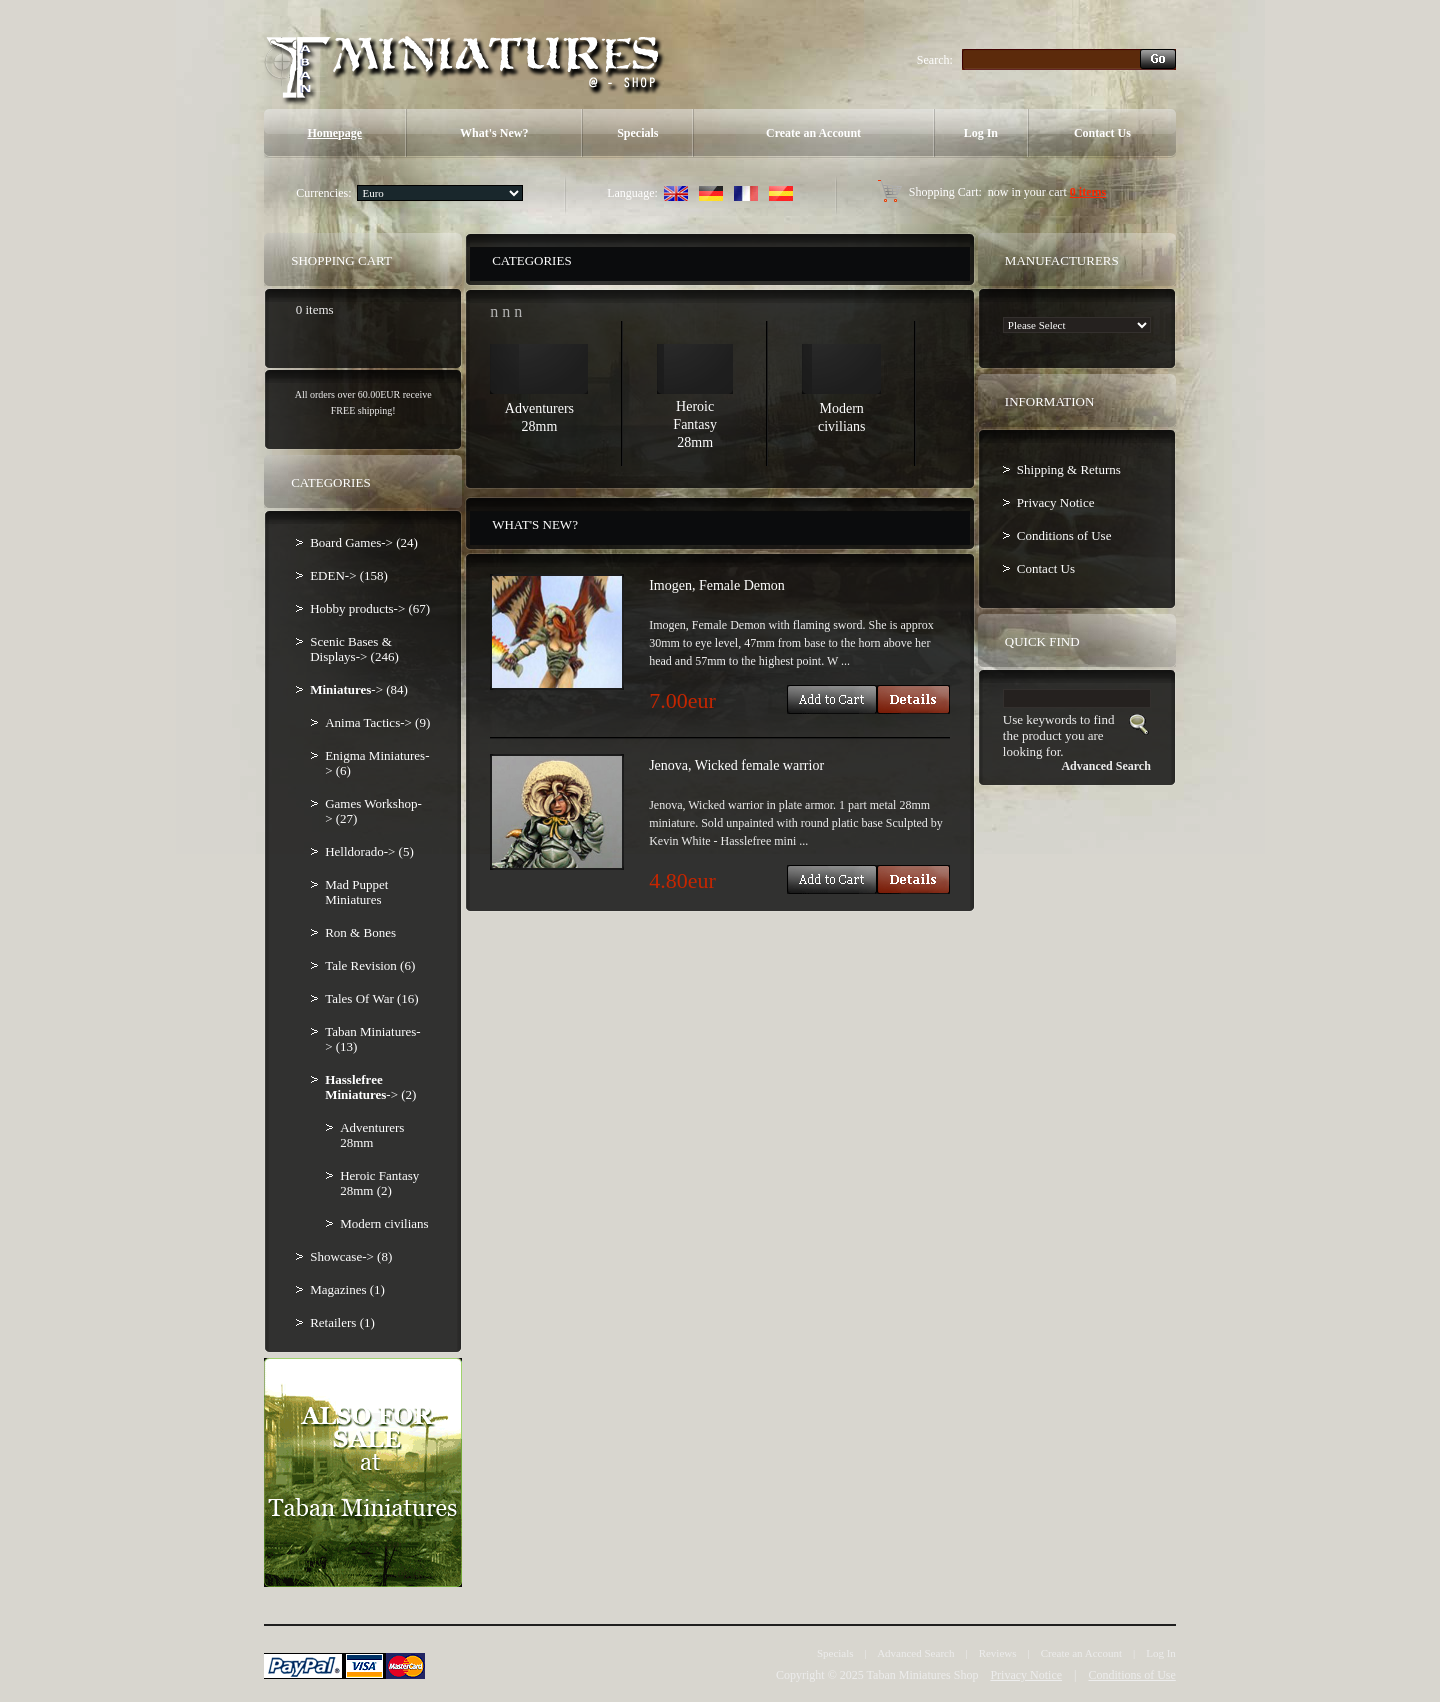 This screenshot has width=1440, height=1702. What do you see at coordinates (360, 932) in the screenshot?
I see `Ron & Bones` at bounding box center [360, 932].